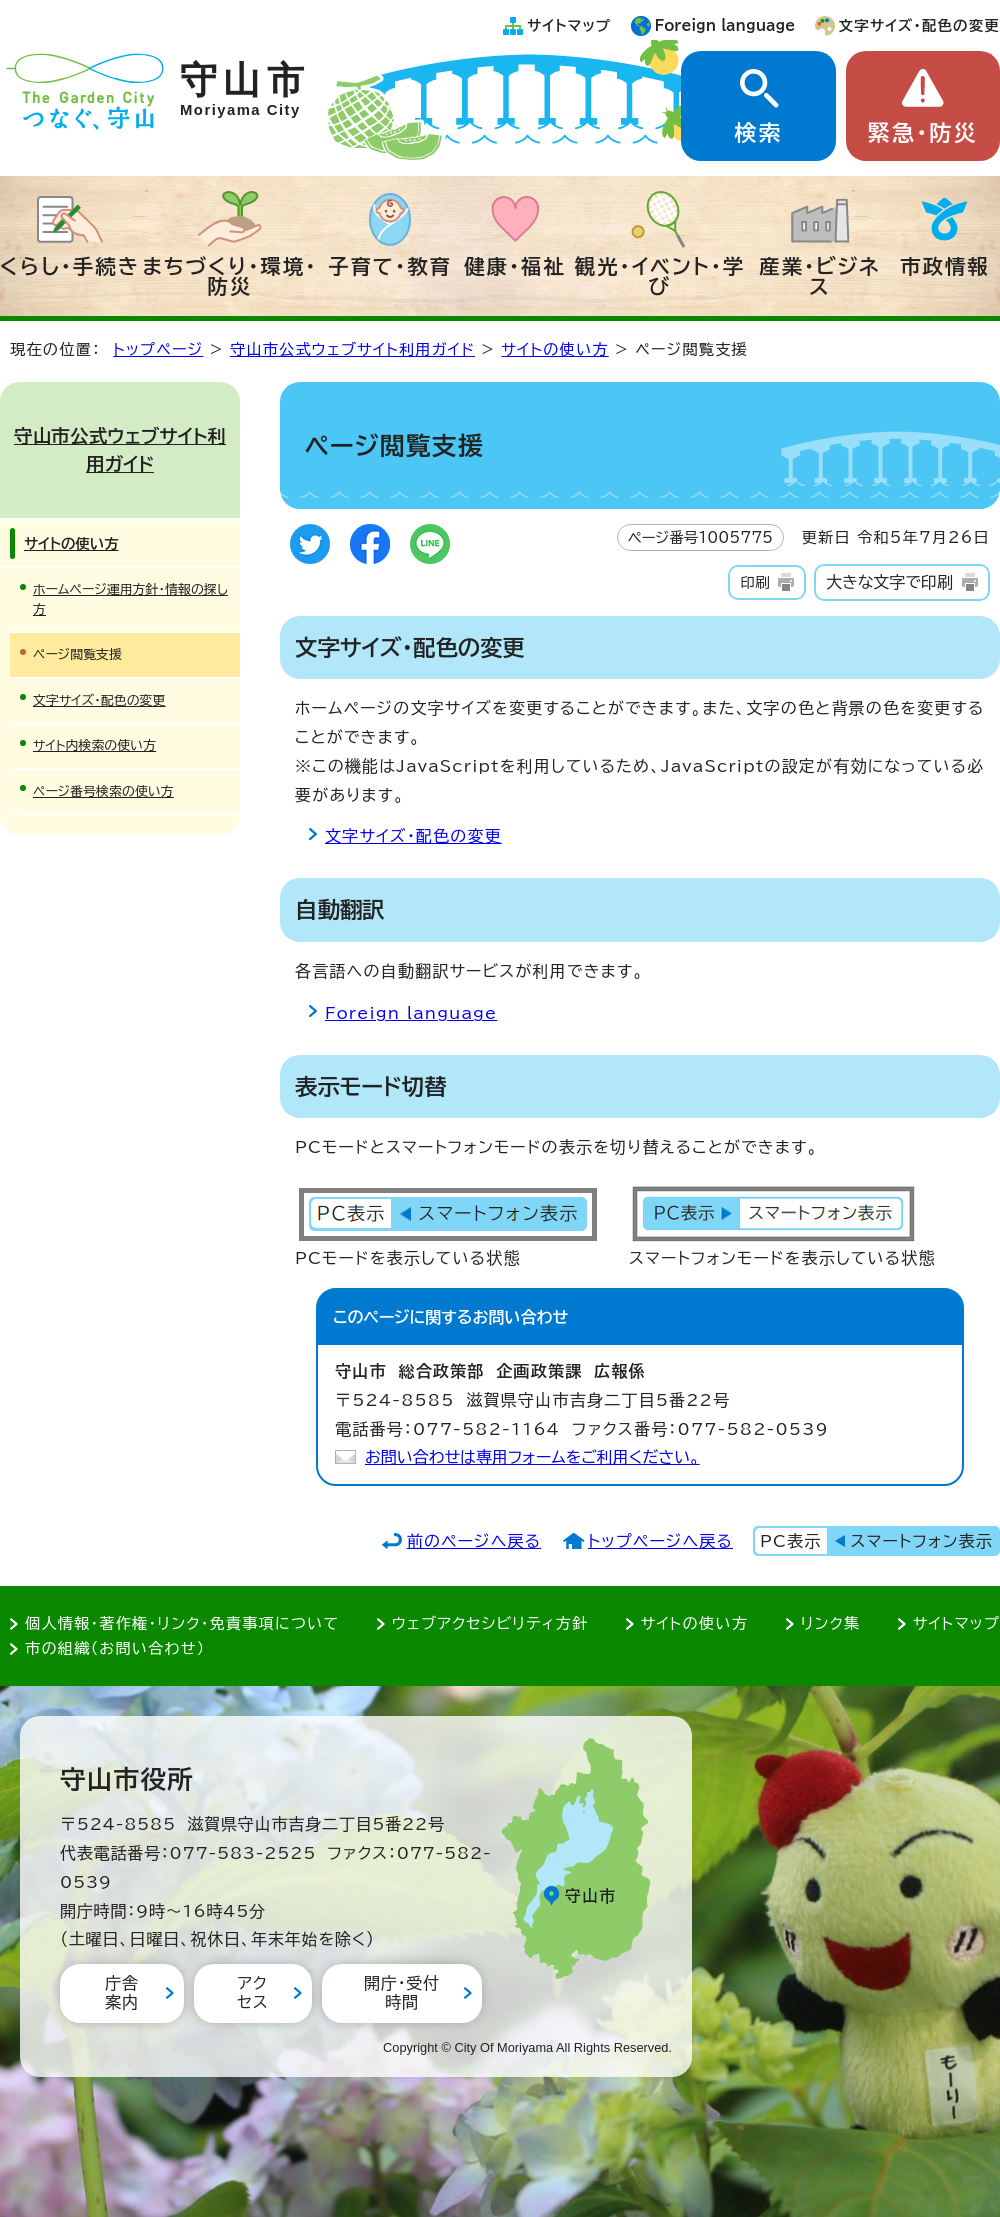 This screenshot has height=2217, width=1000. I want to click on 緊急・防災, so click(923, 133).